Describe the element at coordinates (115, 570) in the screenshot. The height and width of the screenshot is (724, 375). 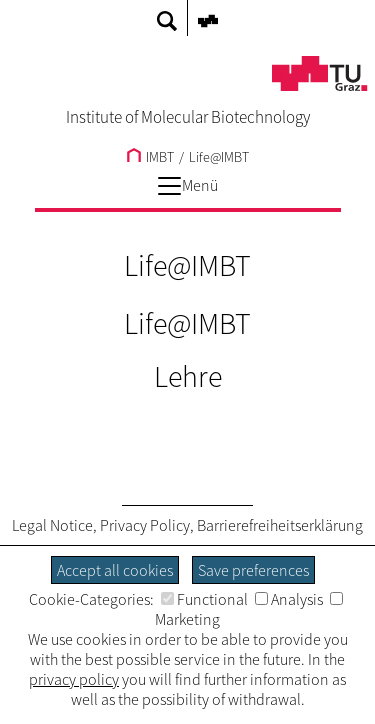
I see `Accept all cookies` at that location.